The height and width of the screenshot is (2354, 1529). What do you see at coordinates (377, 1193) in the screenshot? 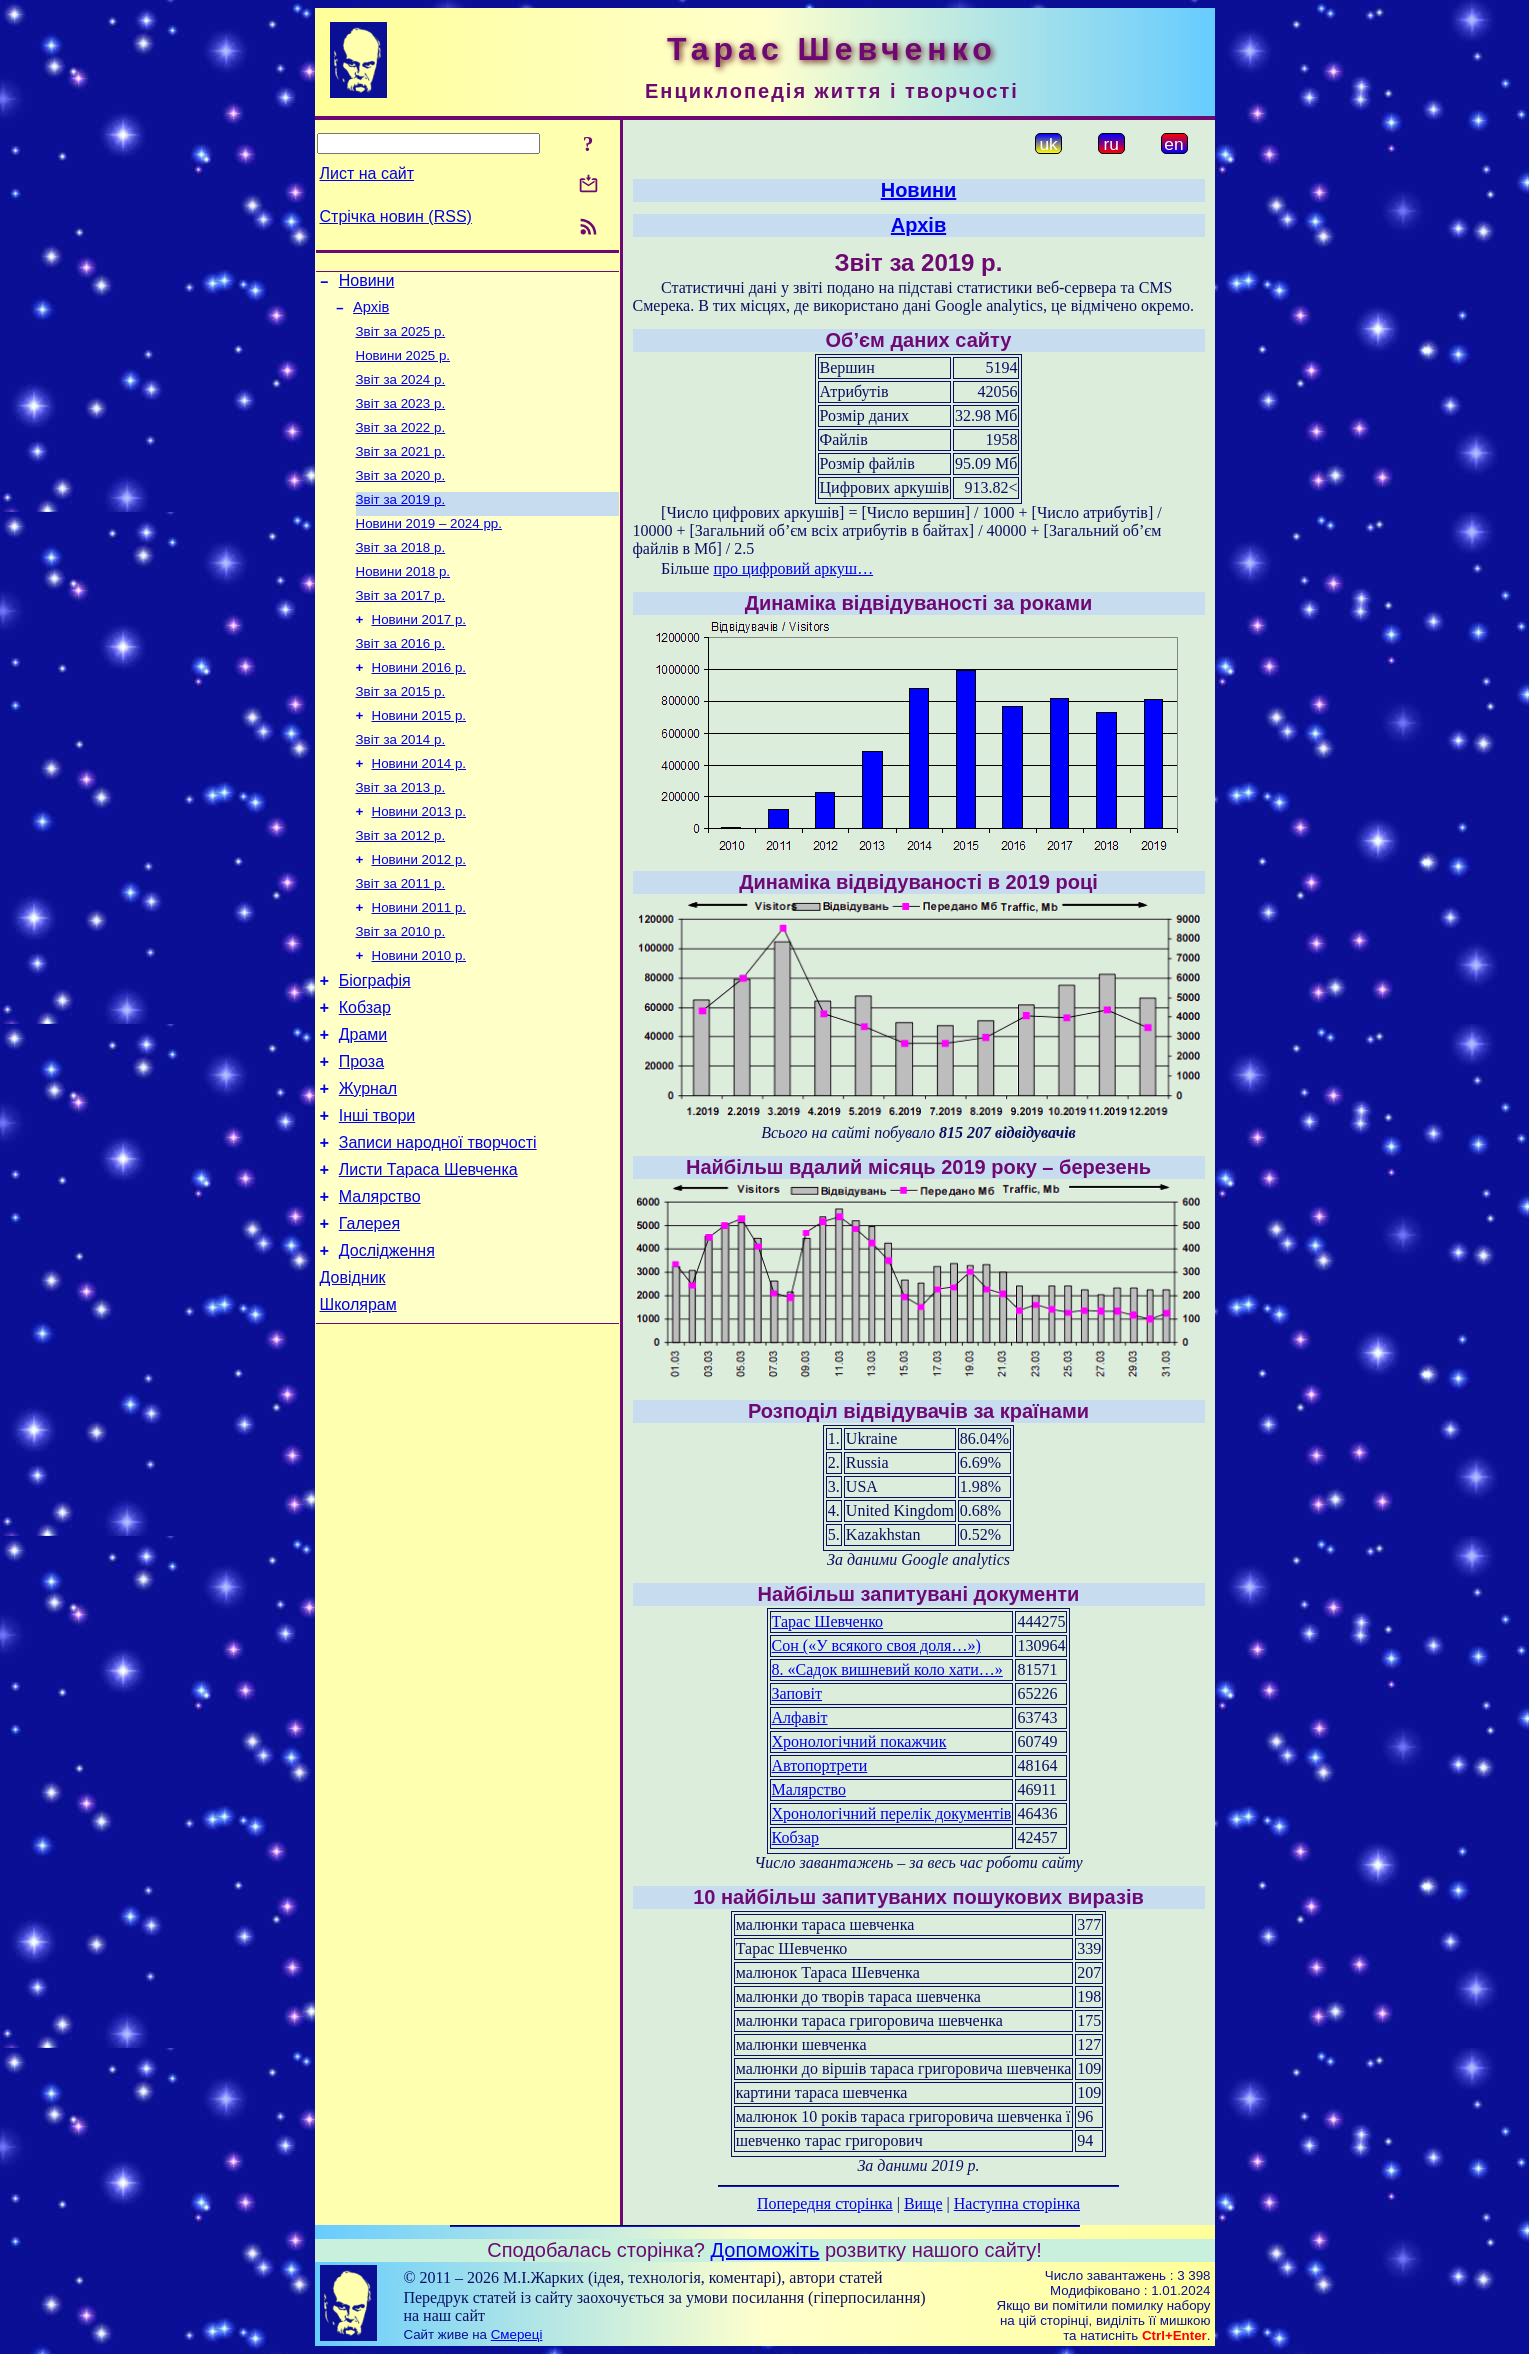
I see `Інші твори` at bounding box center [377, 1193].